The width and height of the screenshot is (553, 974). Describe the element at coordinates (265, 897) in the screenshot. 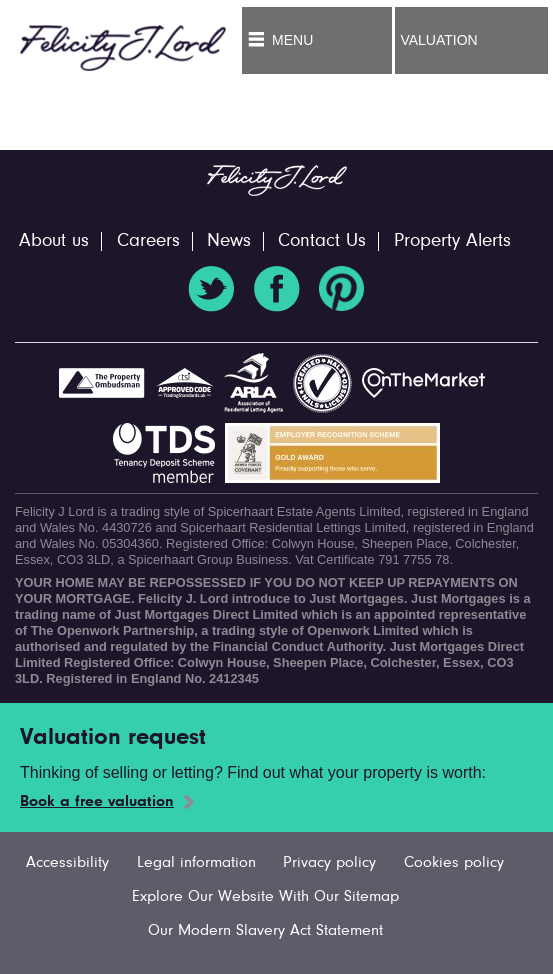

I see `Explore Our Website With Our Sitemap` at that location.